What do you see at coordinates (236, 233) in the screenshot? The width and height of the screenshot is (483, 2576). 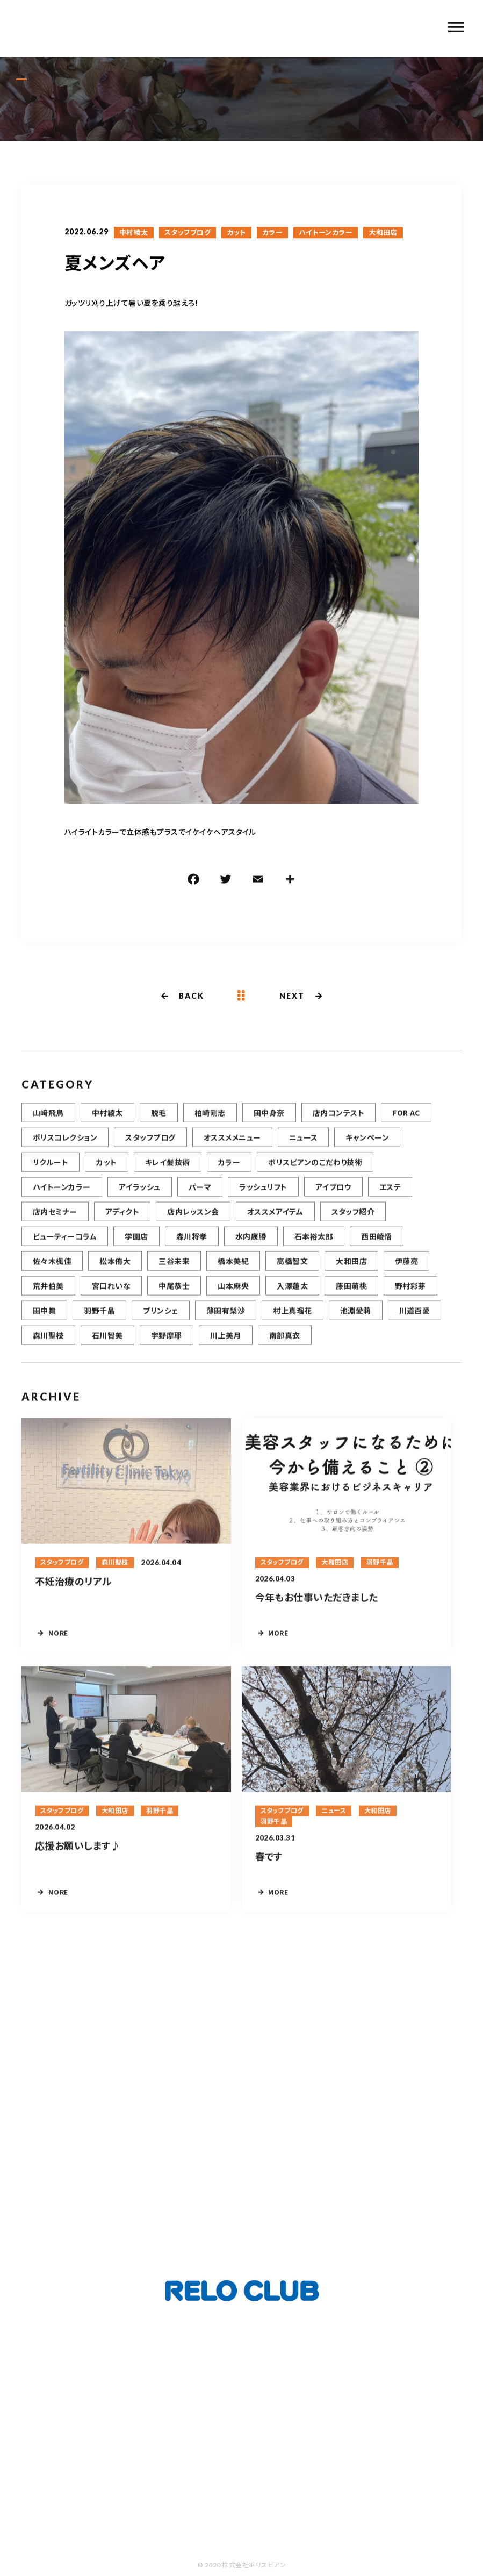 I see `カット` at bounding box center [236, 233].